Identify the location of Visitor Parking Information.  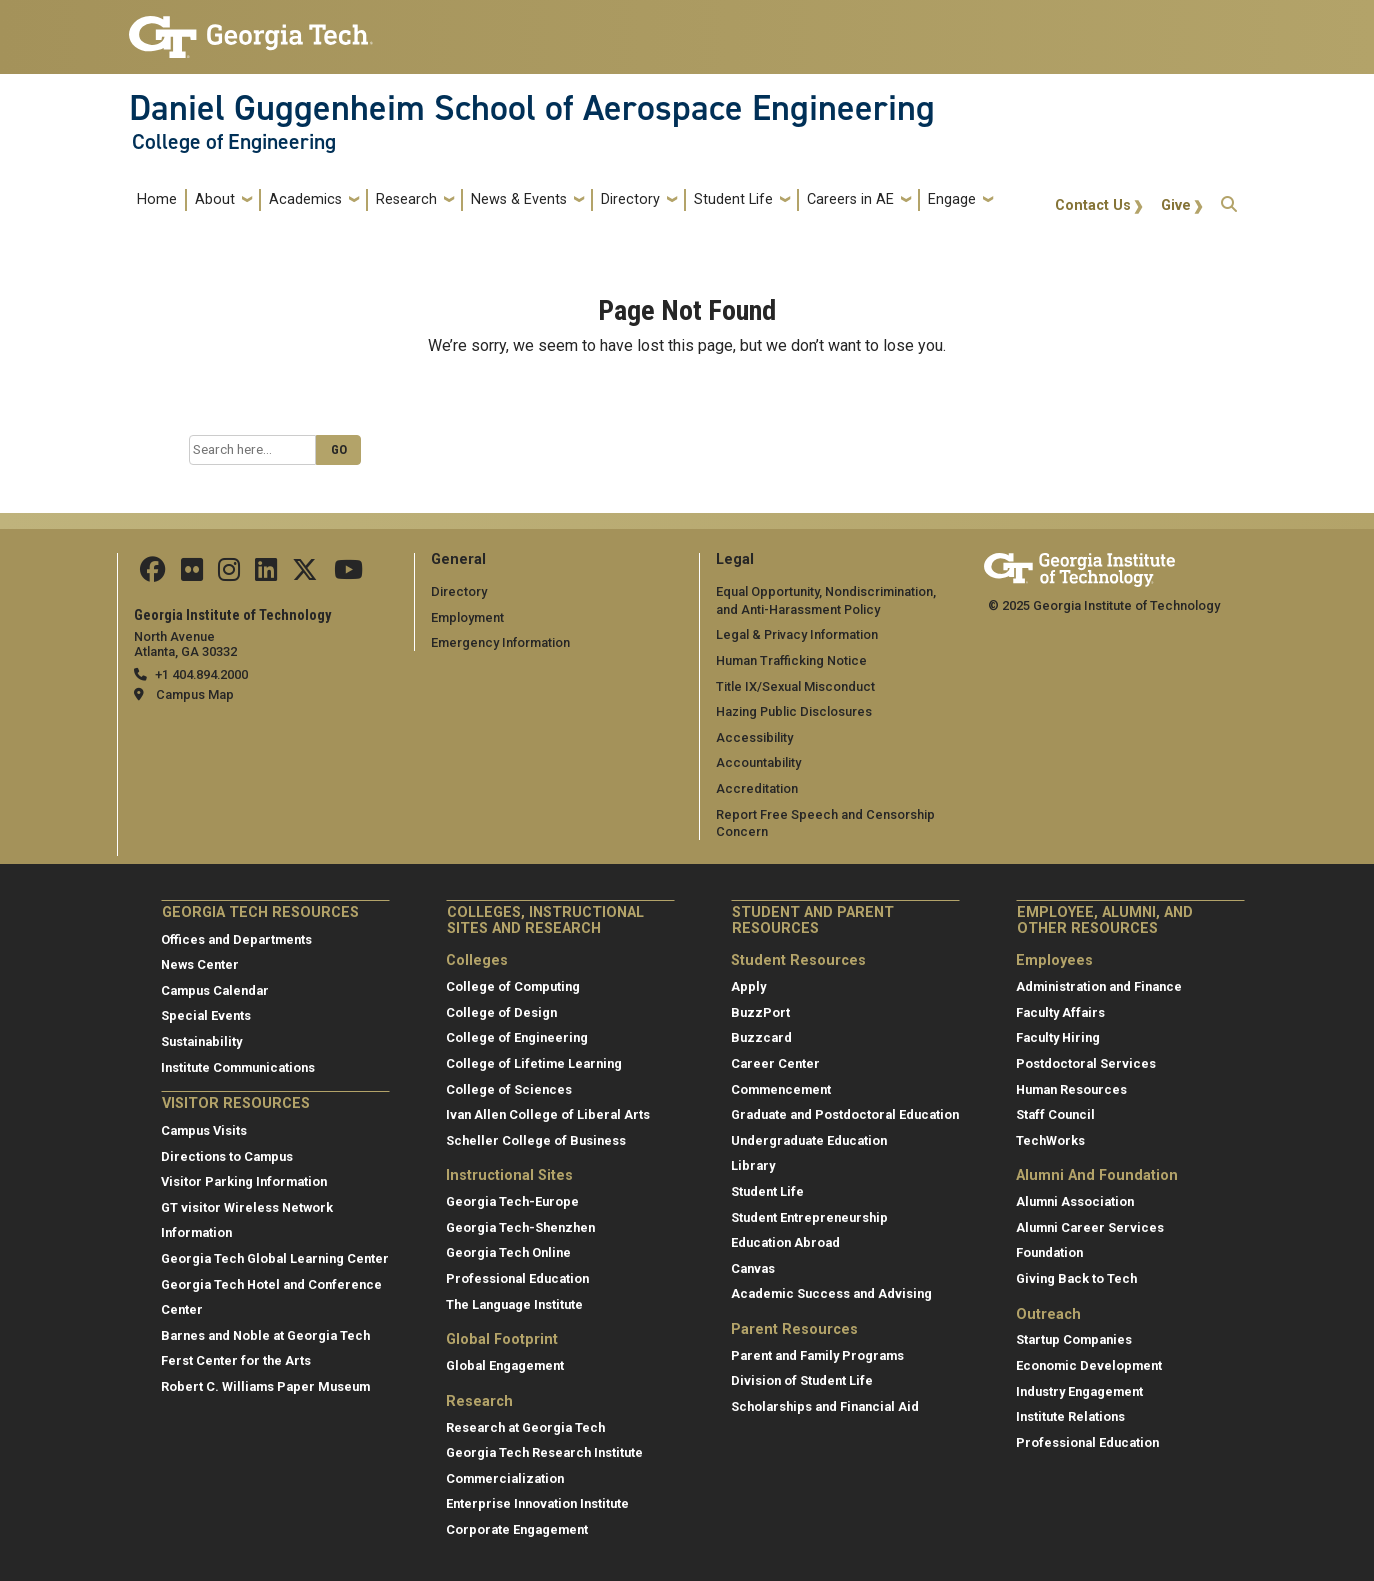
(244, 1181).